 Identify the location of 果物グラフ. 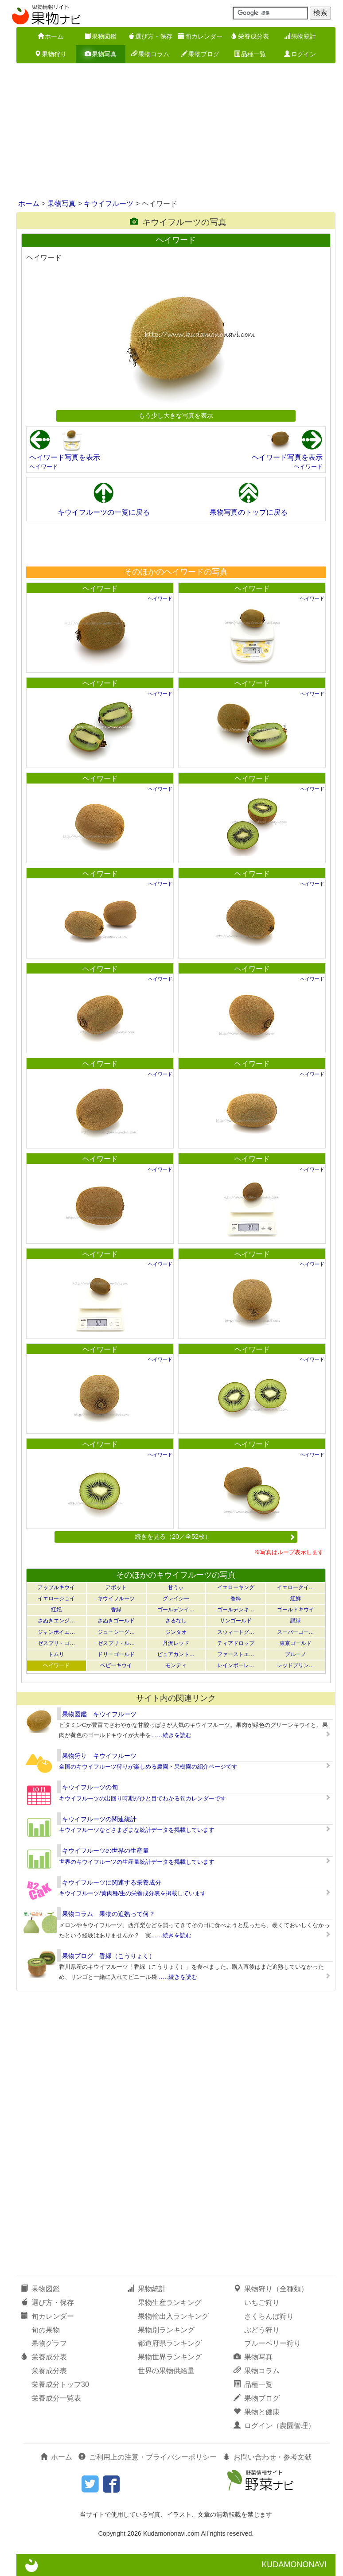
(49, 2343).